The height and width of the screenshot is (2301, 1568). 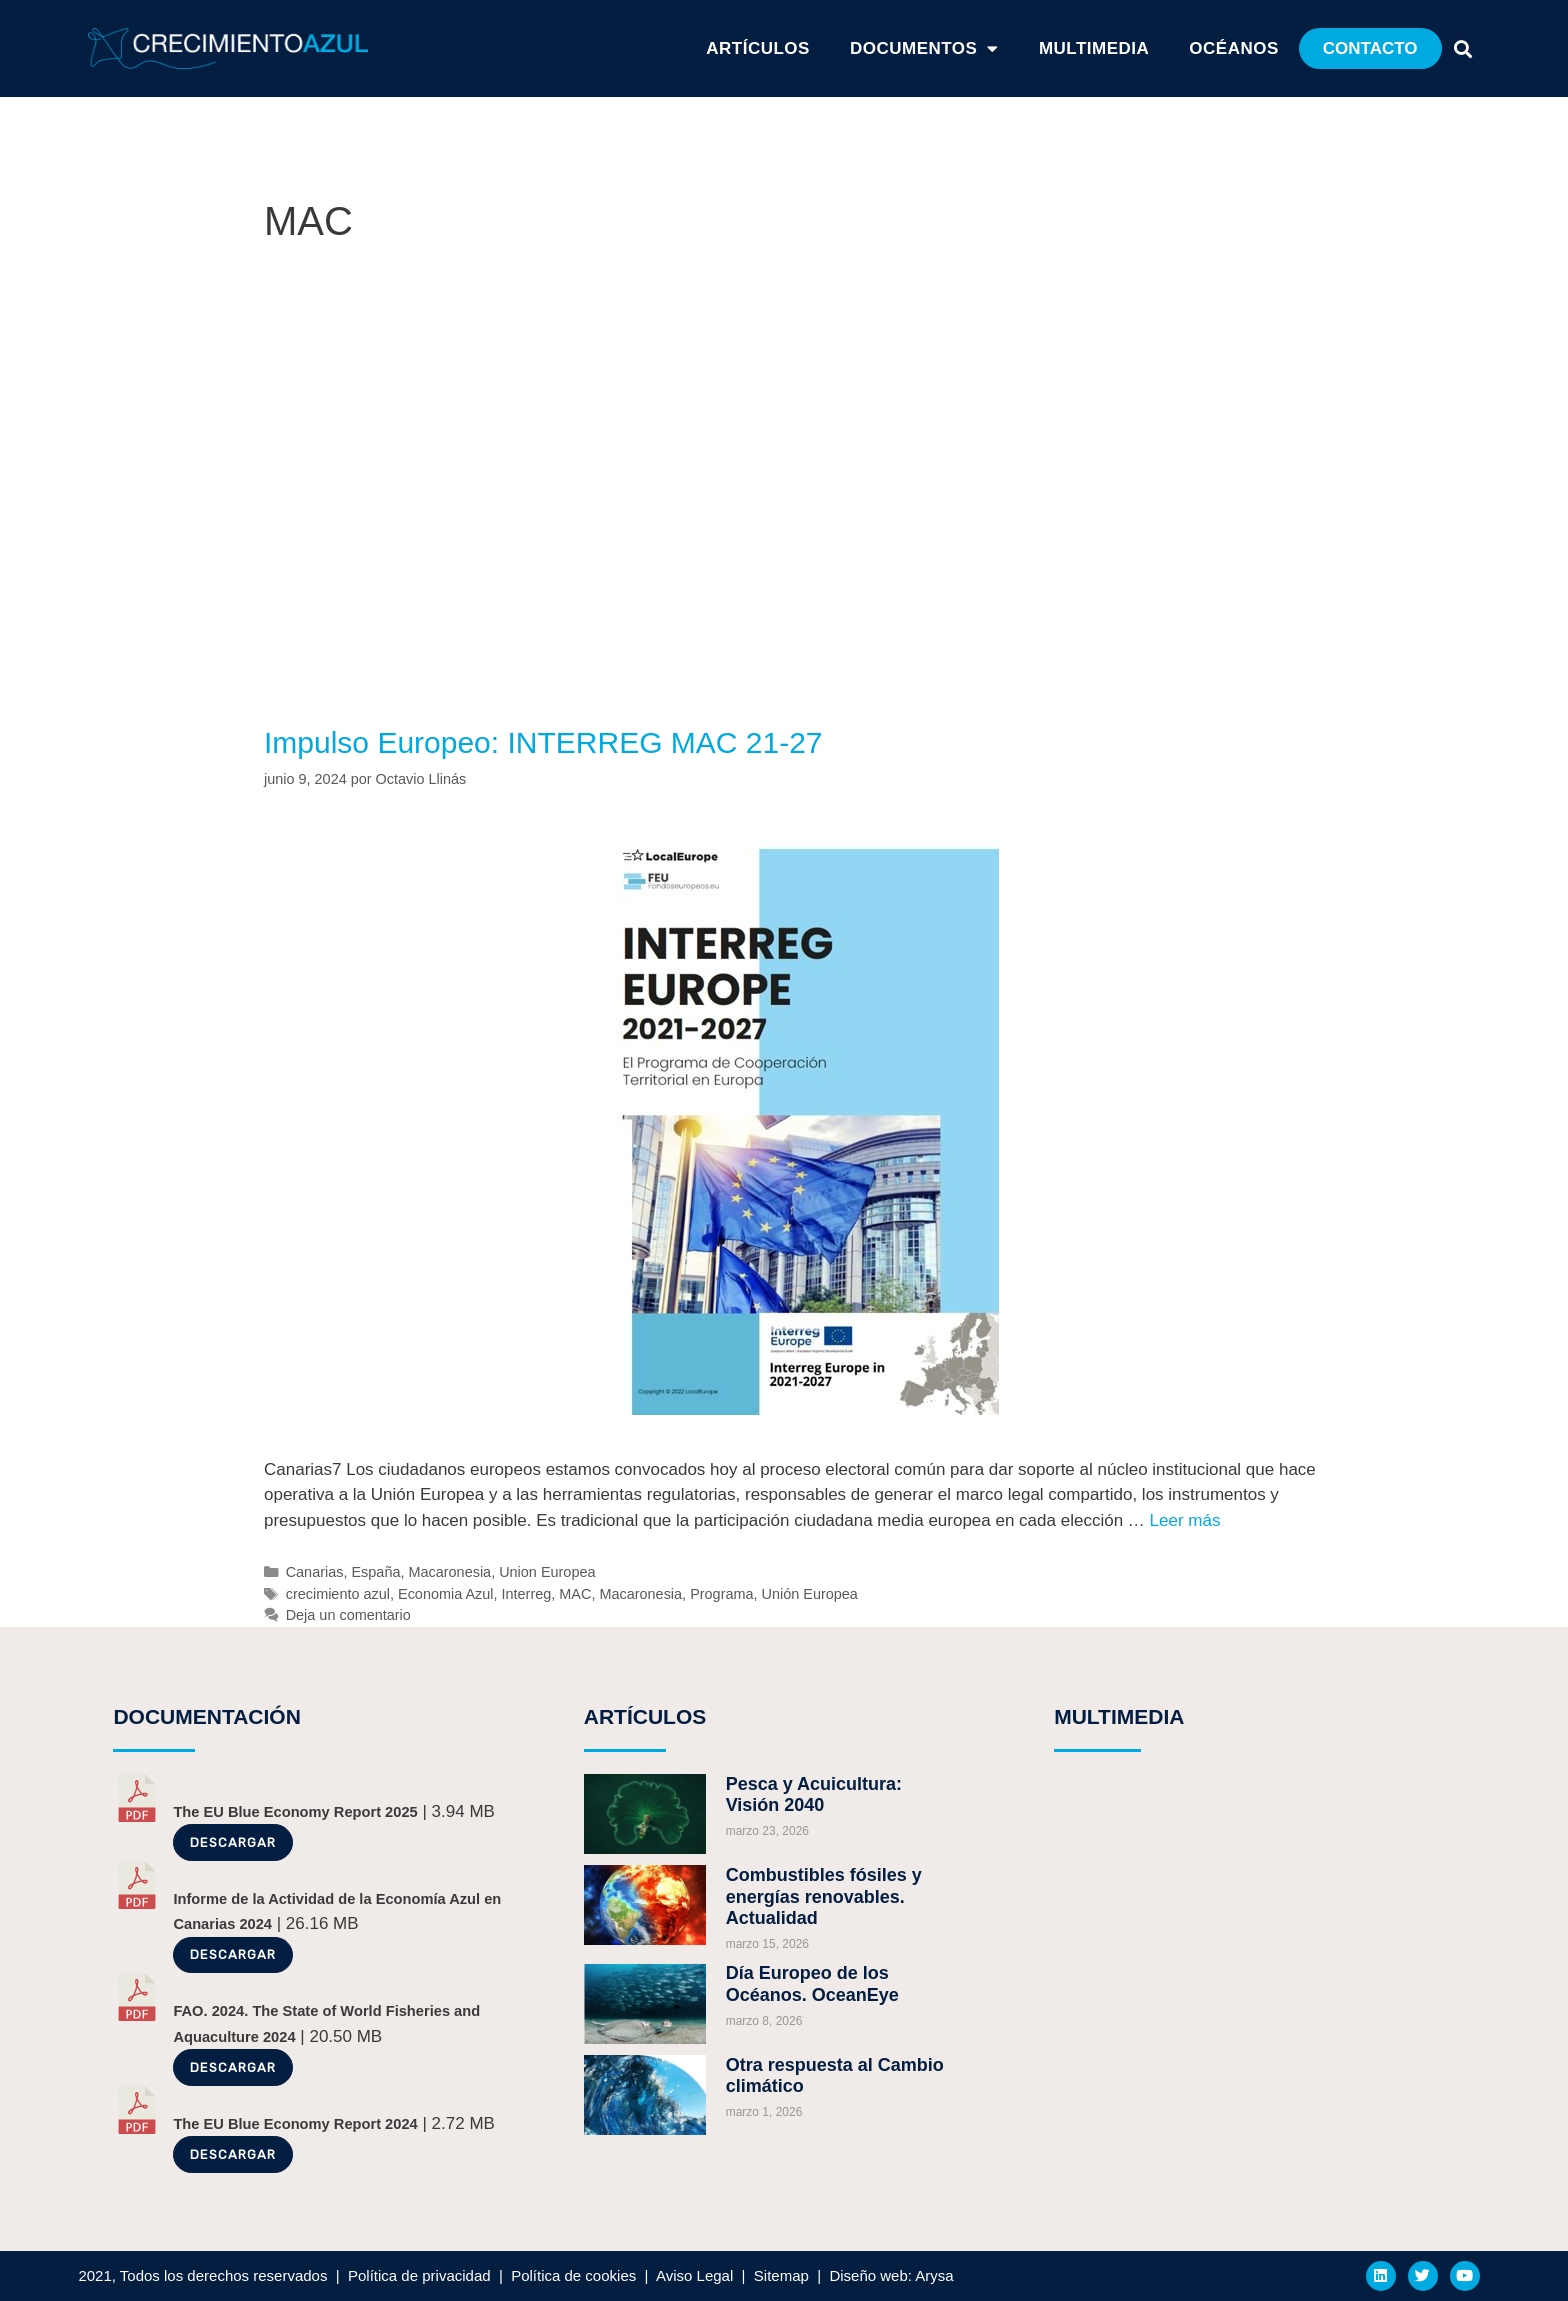 What do you see at coordinates (1119, 1716) in the screenshot?
I see `MULTIMEDIA` at bounding box center [1119, 1716].